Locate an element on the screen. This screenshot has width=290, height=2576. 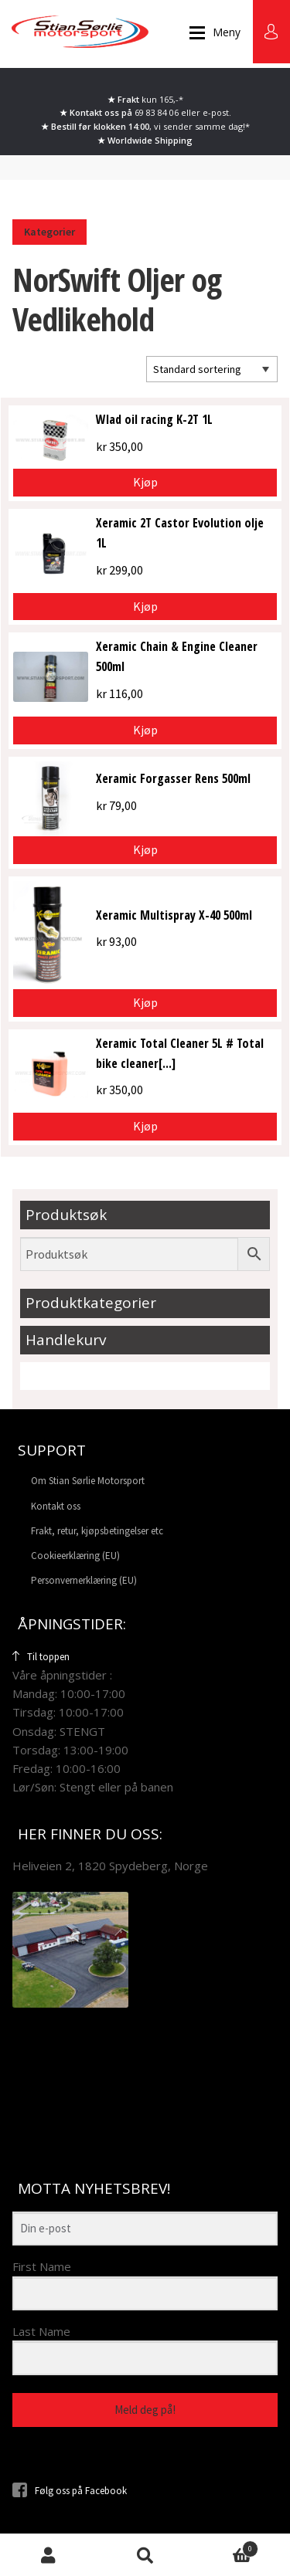
Kategorier is located at coordinates (49, 232).